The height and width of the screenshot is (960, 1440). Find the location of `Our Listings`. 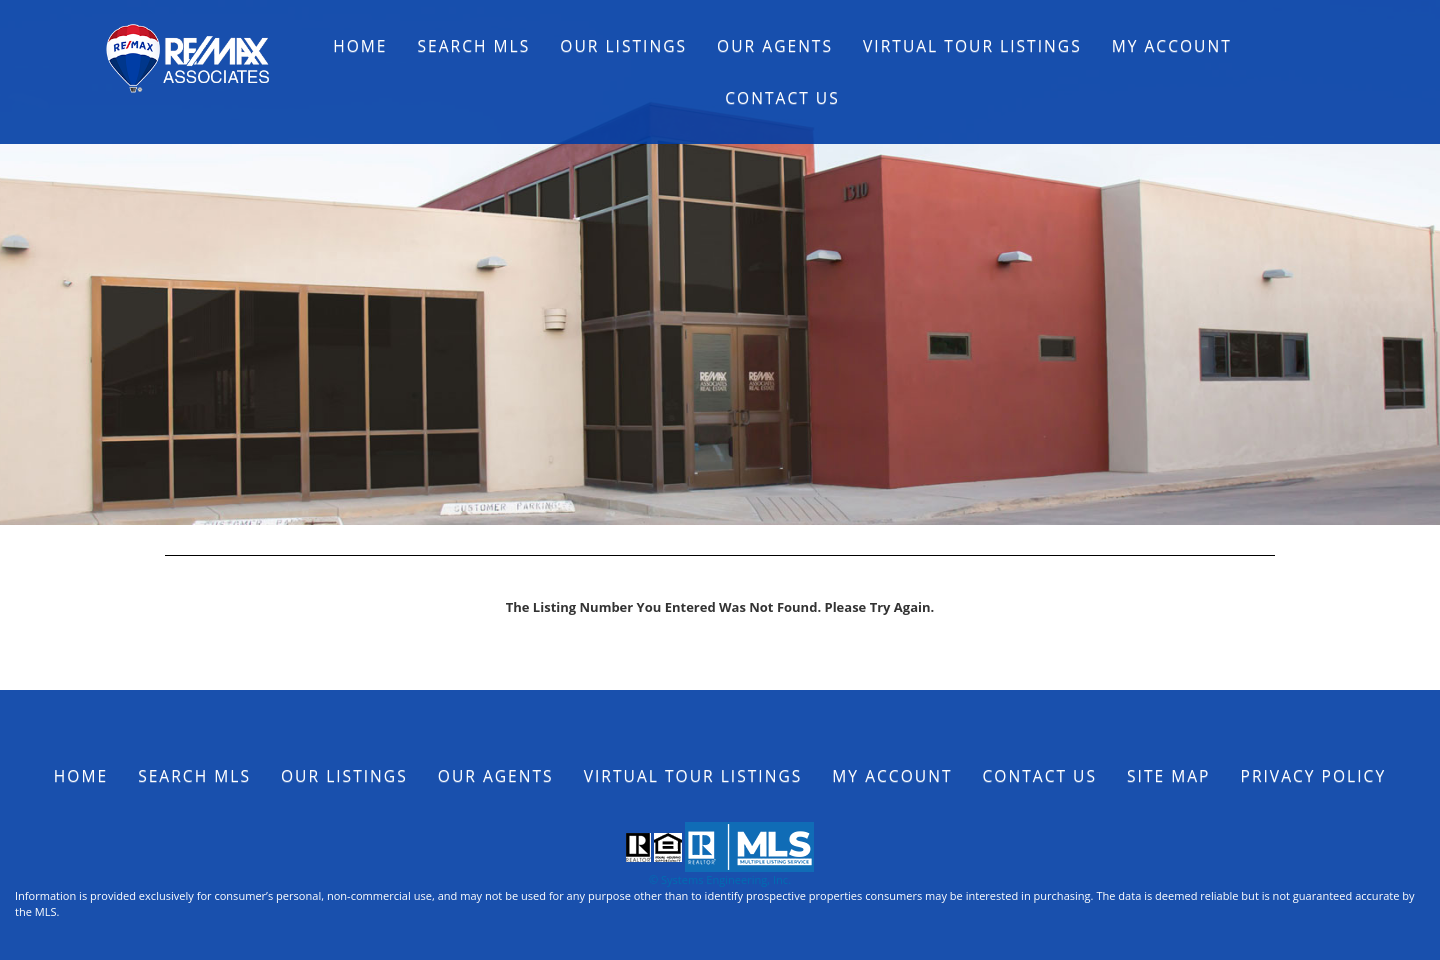

Our Listings is located at coordinates (623, 46).